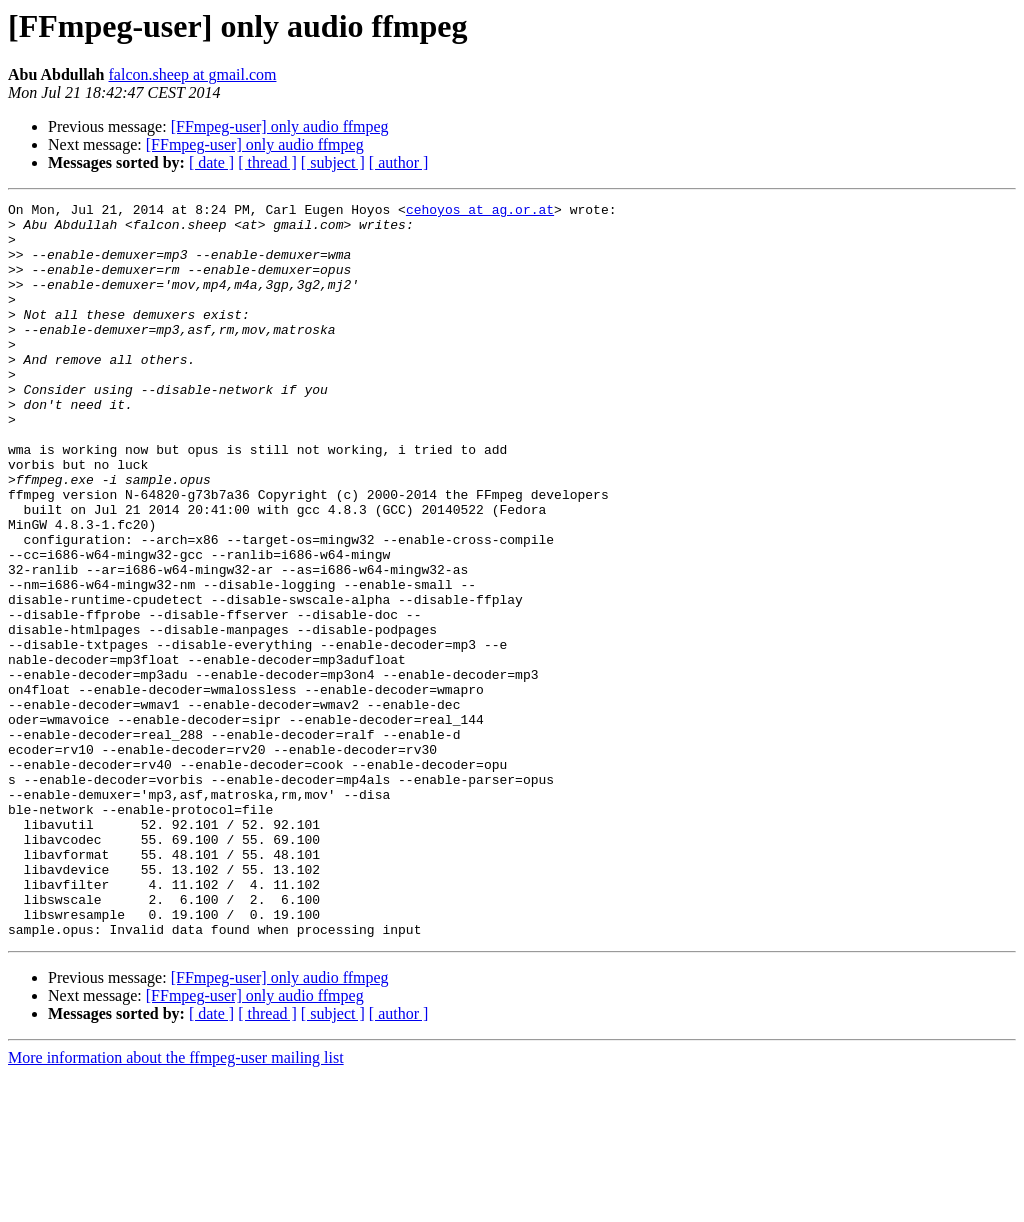  What do you see at coordinates (267, 162) in the screenshot?
I see `[ thread ]` at bounding box center [267, 162].